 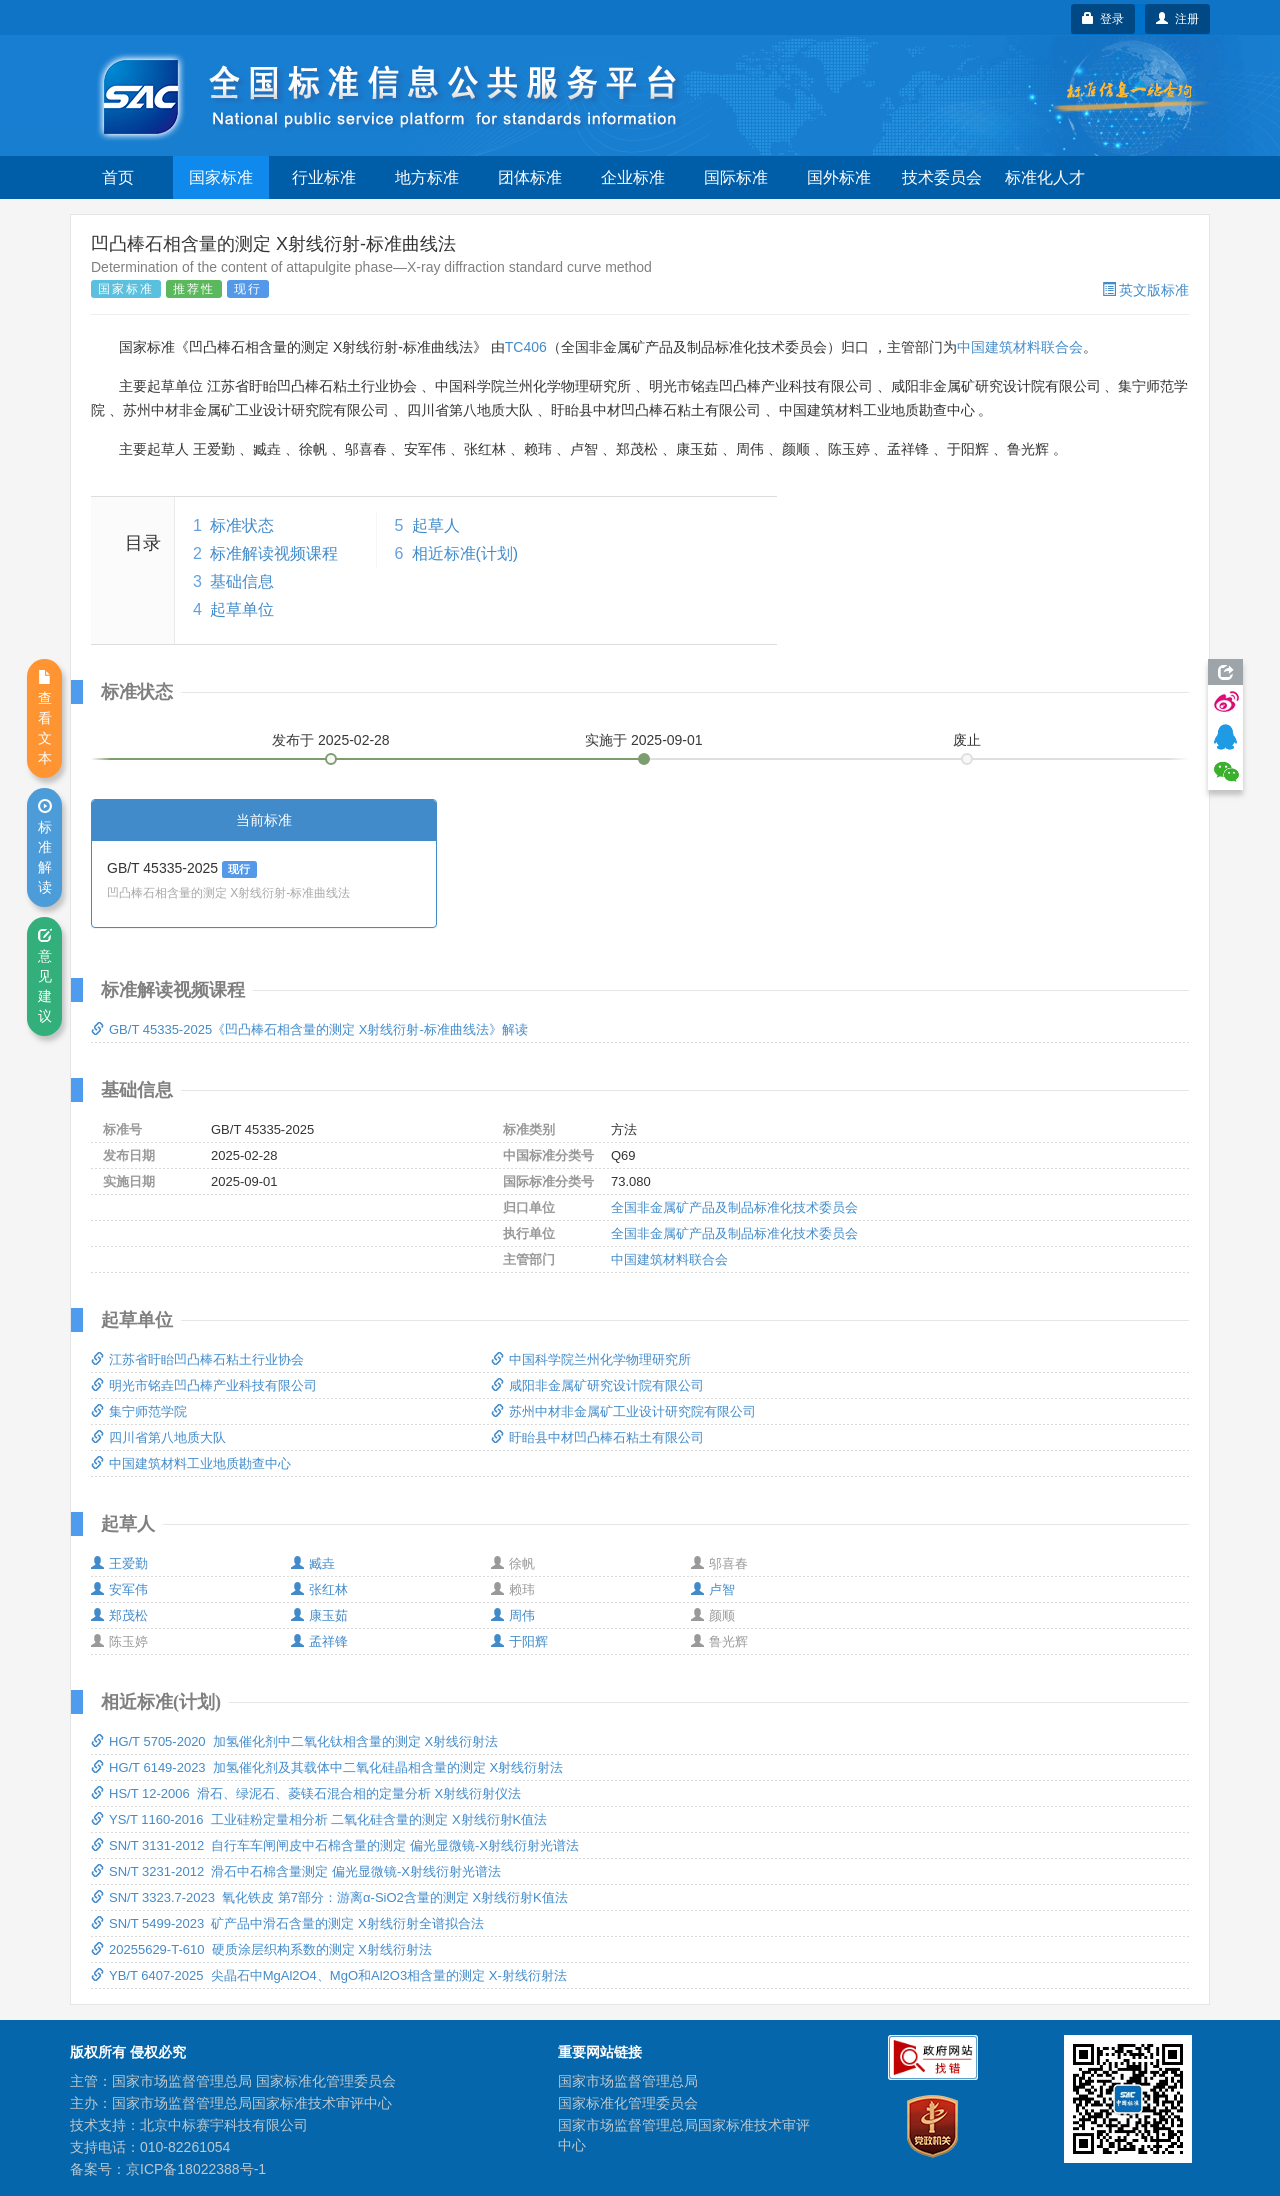 What do you see at coordinates (967, 740) in the screenshot?
I see `废止` at bounding box center [967, 740].